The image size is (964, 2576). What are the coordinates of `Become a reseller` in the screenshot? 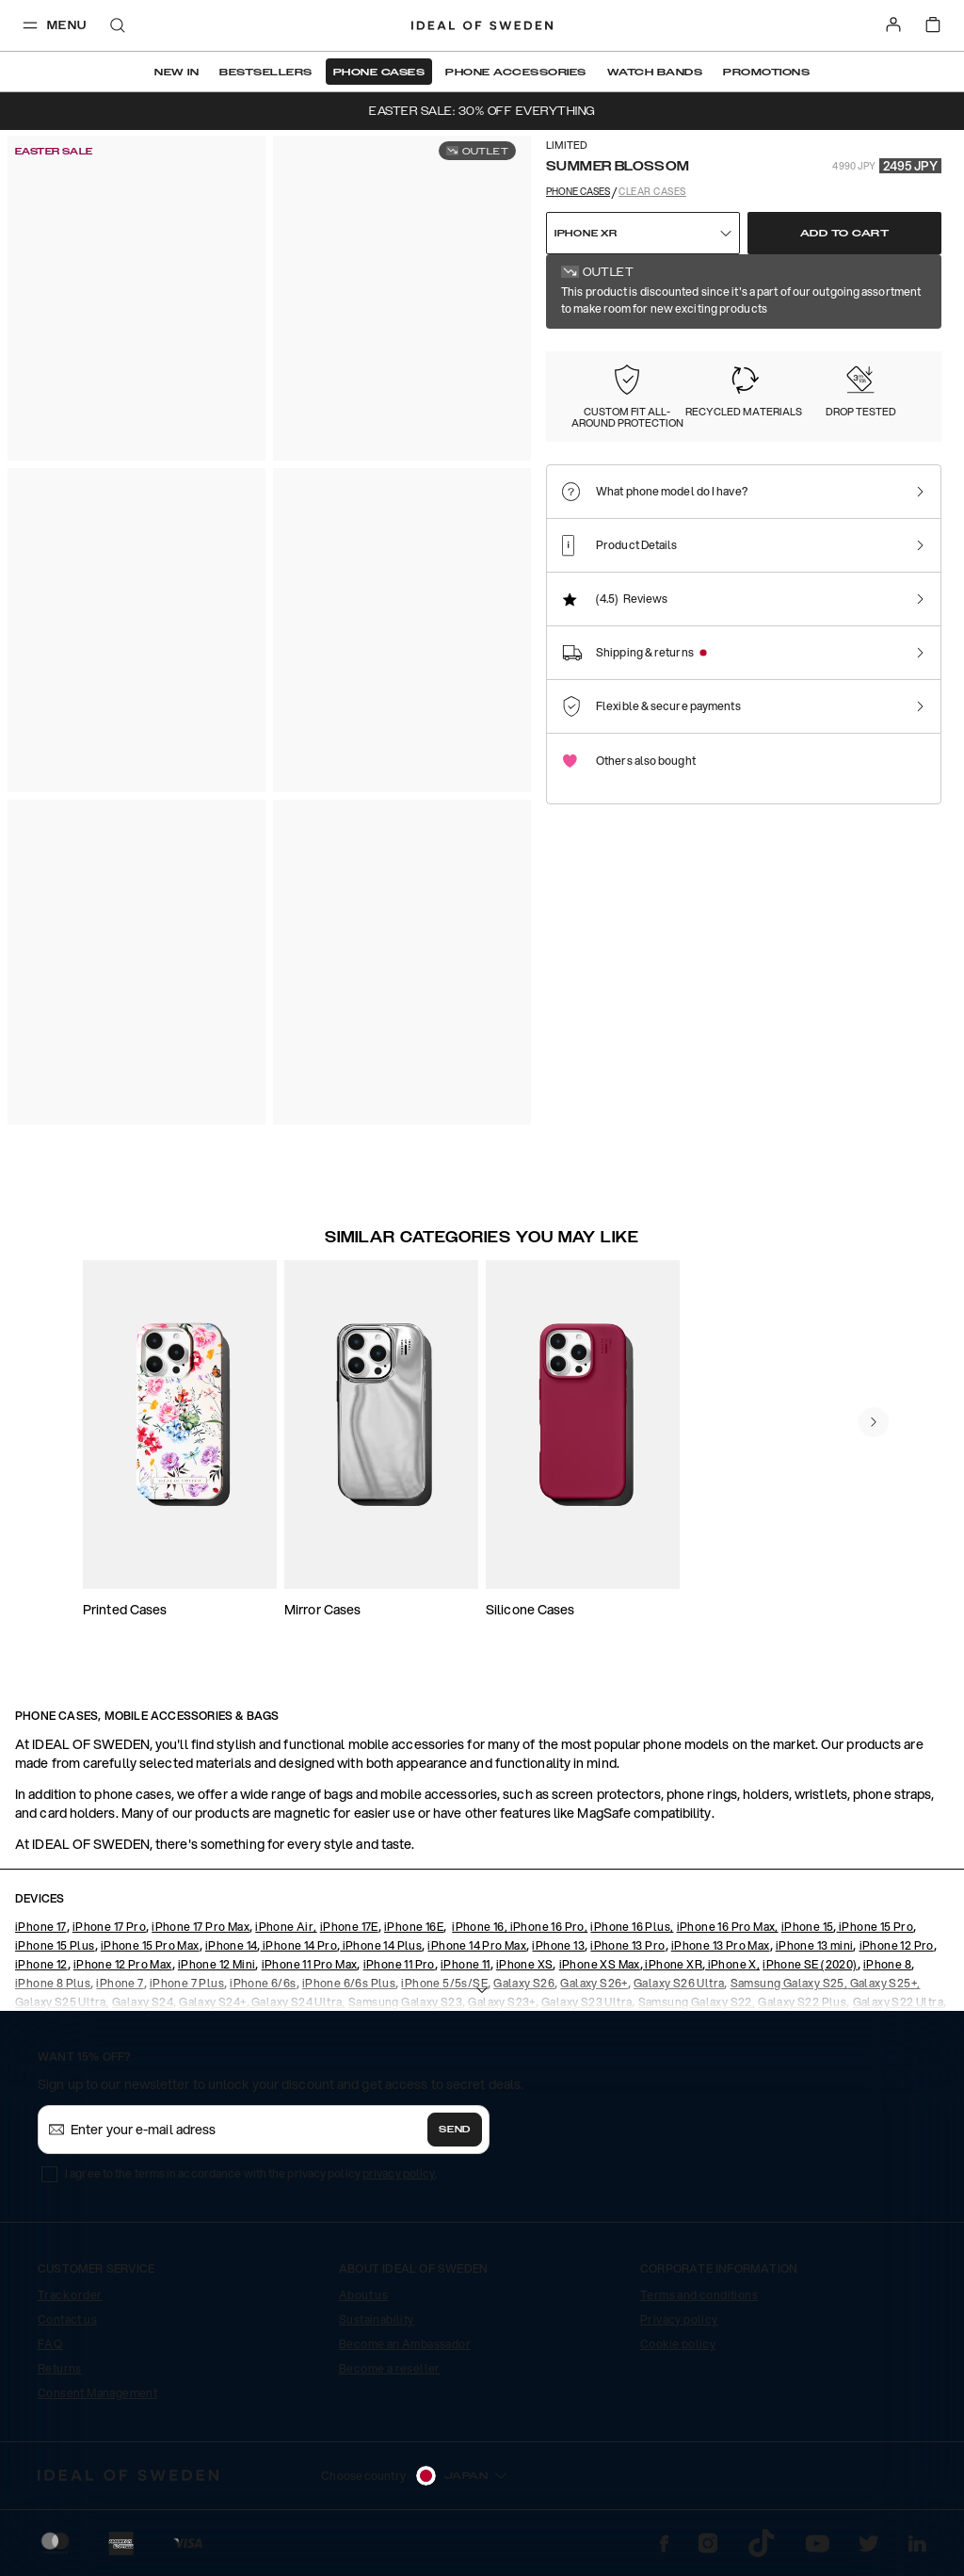 It's located at (390, 2368).